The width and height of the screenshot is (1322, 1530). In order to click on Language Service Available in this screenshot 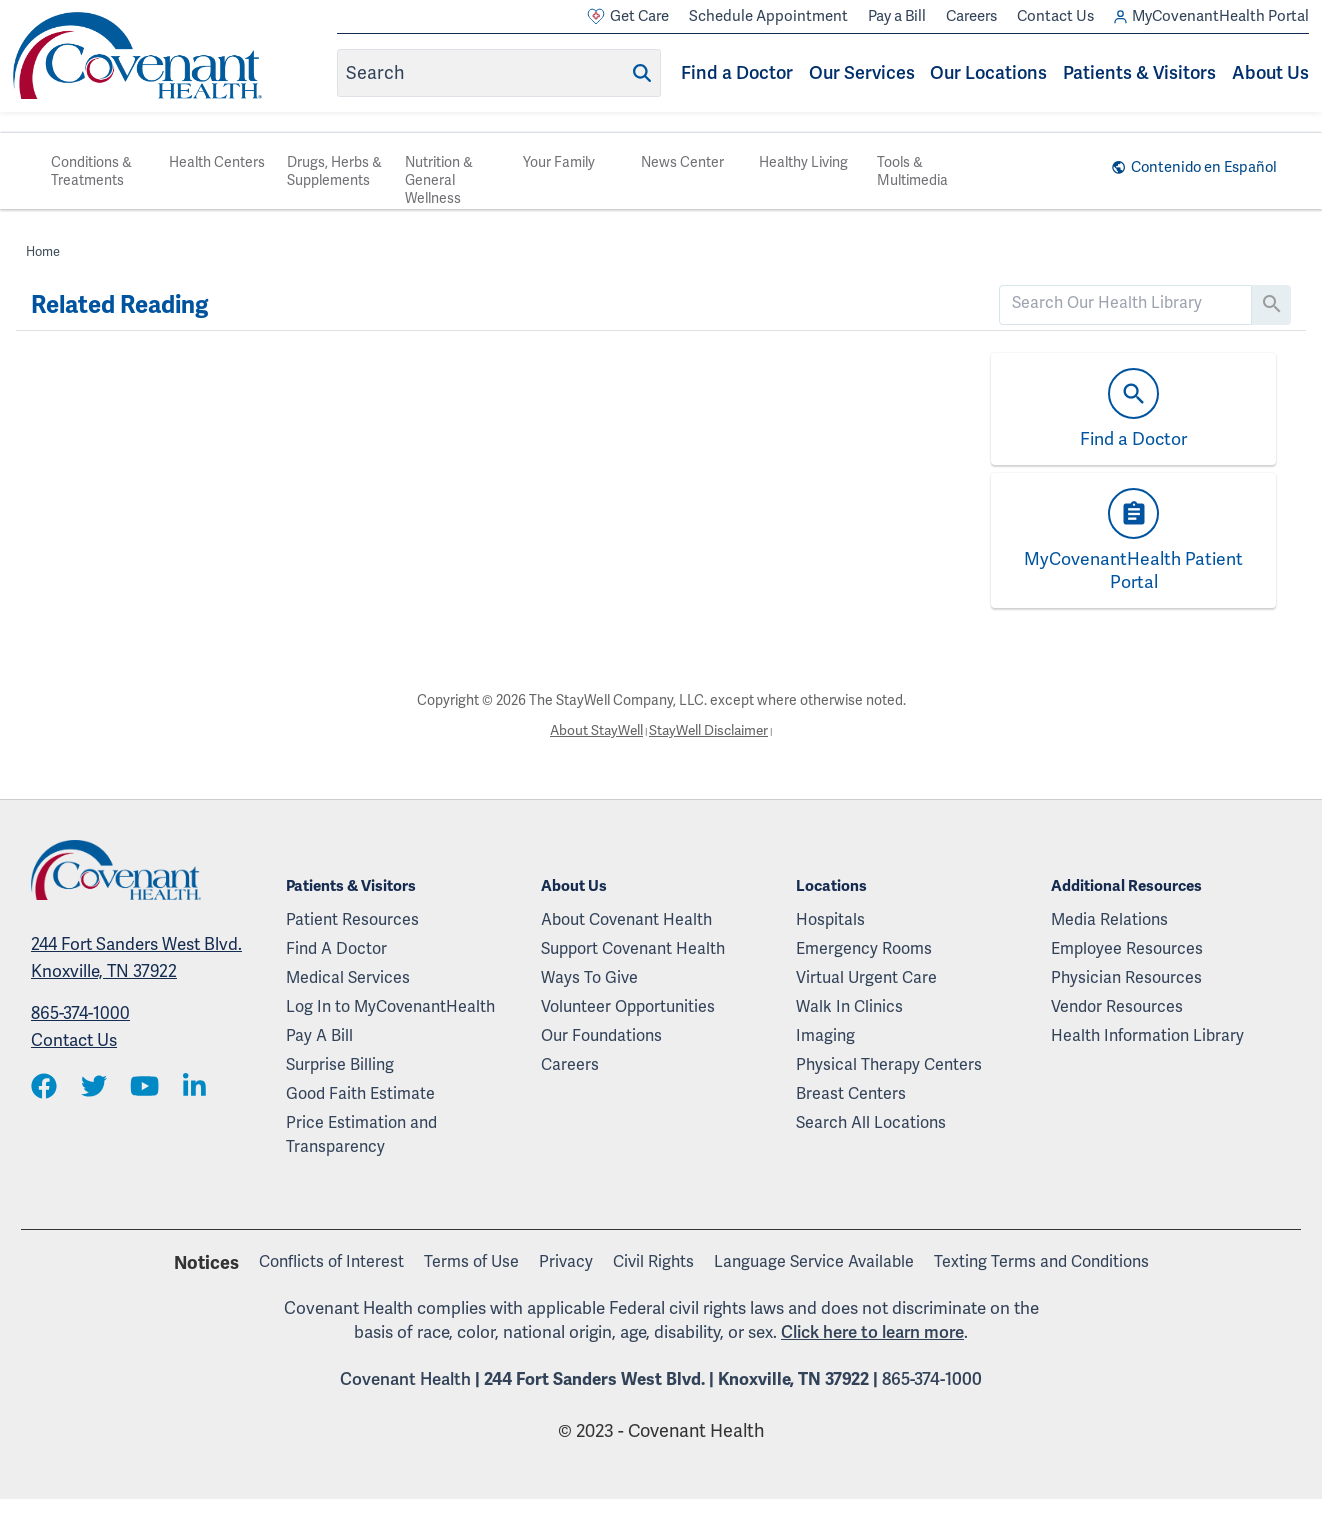, I will do `click(814, 1261)`.